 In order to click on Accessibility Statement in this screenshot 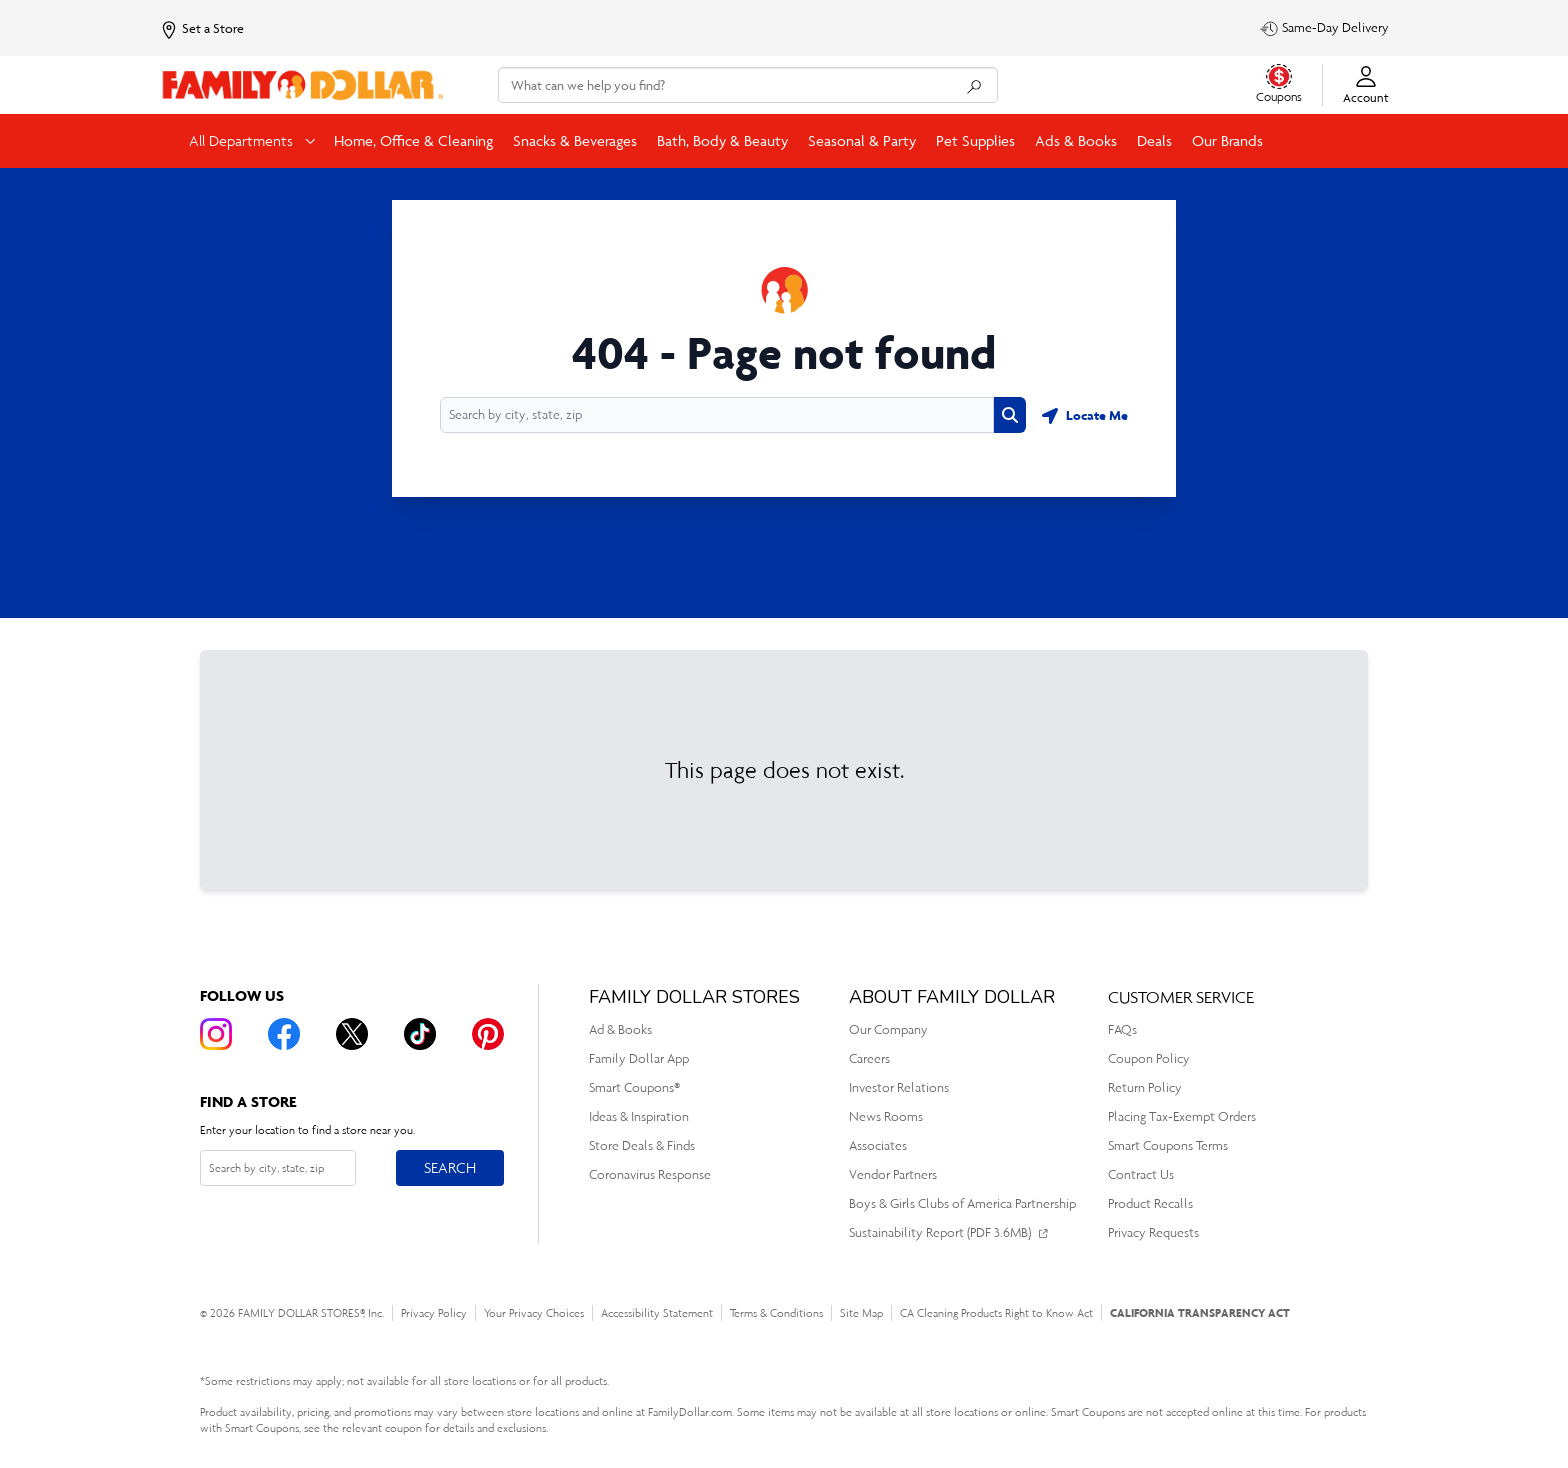, I will do `click(657, 1313)`.